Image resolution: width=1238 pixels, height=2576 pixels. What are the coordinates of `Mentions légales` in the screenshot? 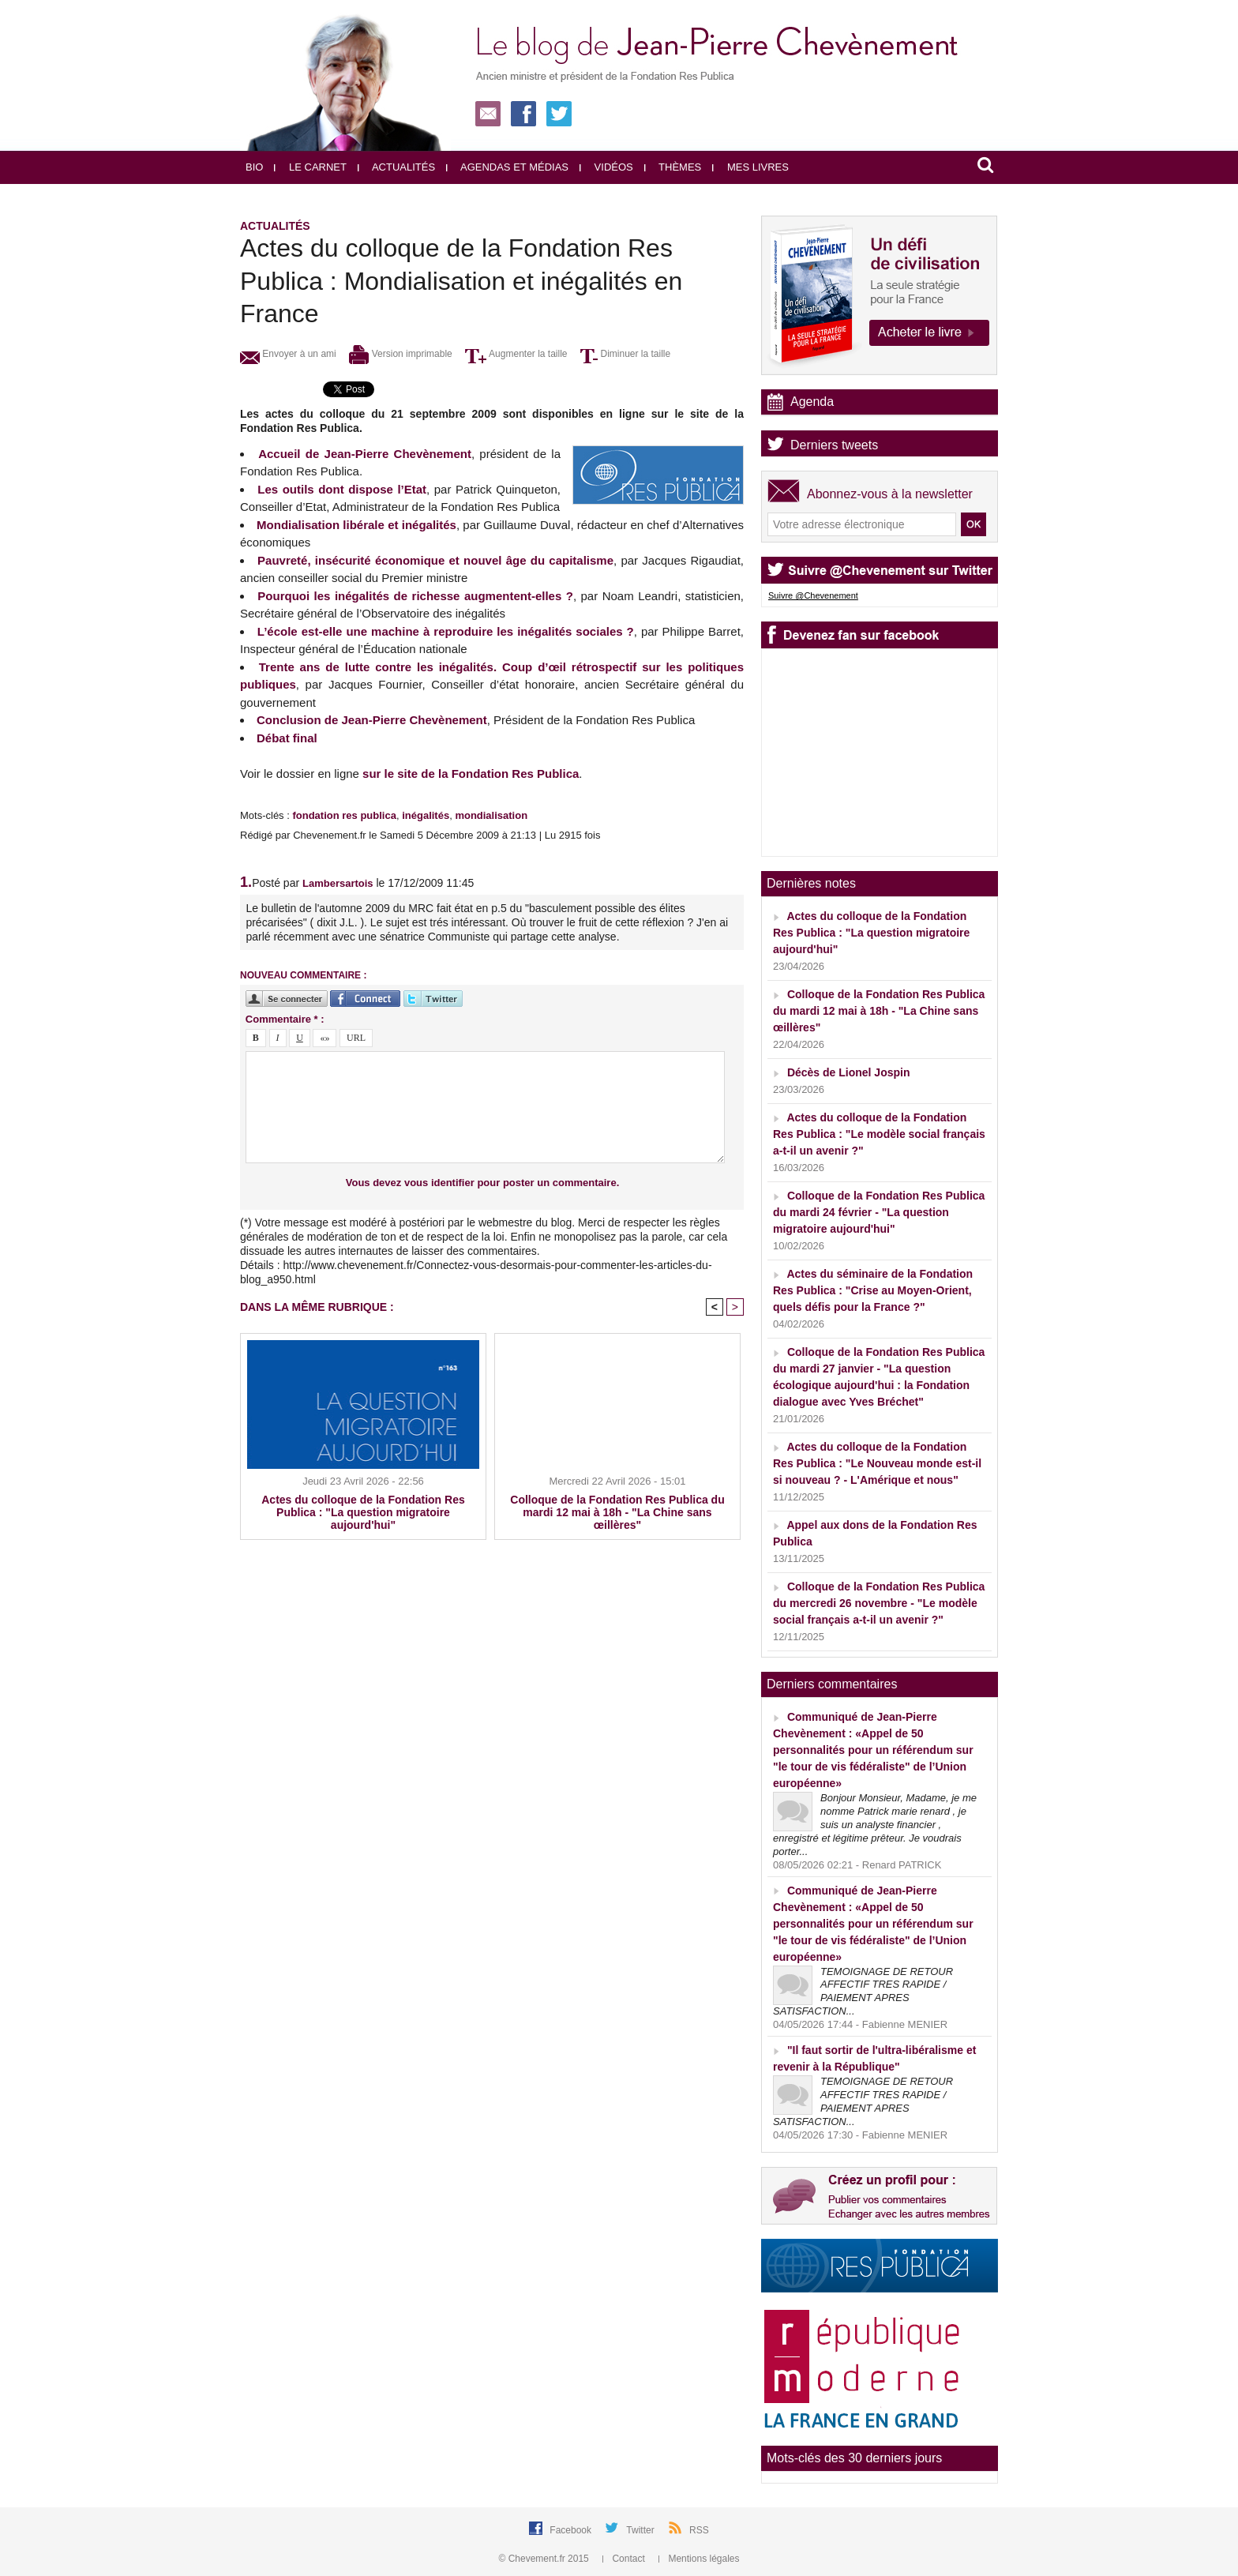 It's located at (698, 2558).